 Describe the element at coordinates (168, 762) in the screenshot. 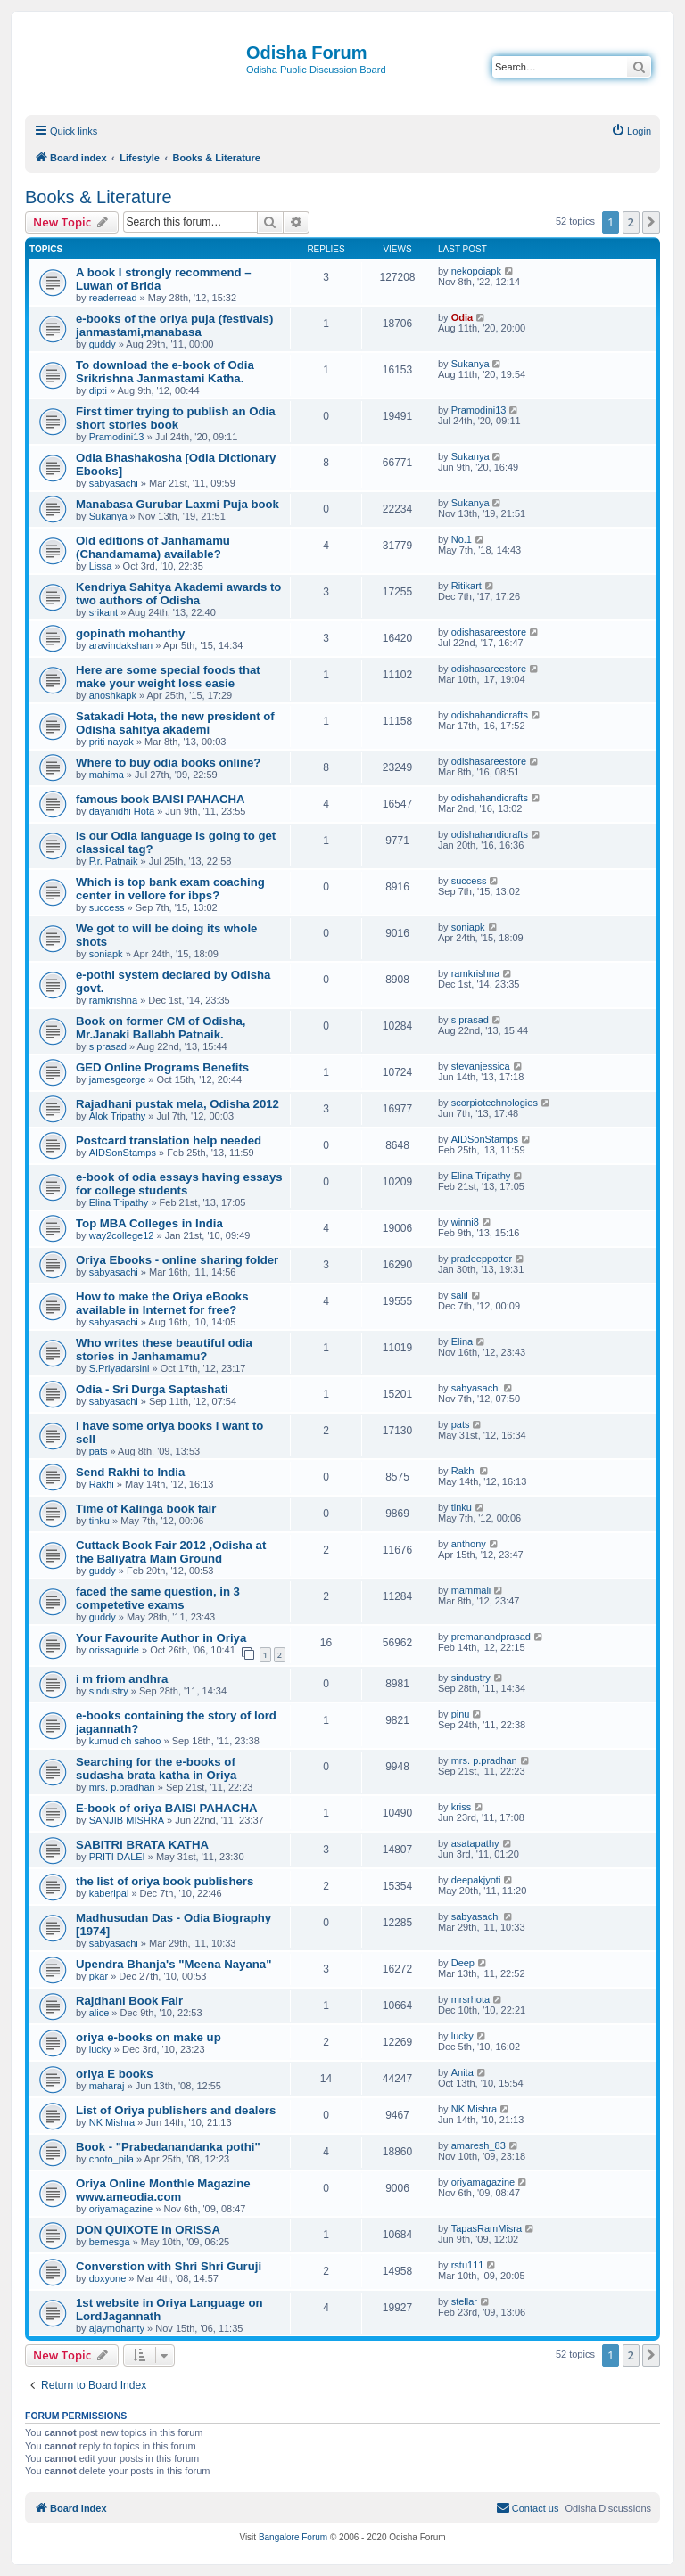

I see `Where to buy odia books online?` at that location.